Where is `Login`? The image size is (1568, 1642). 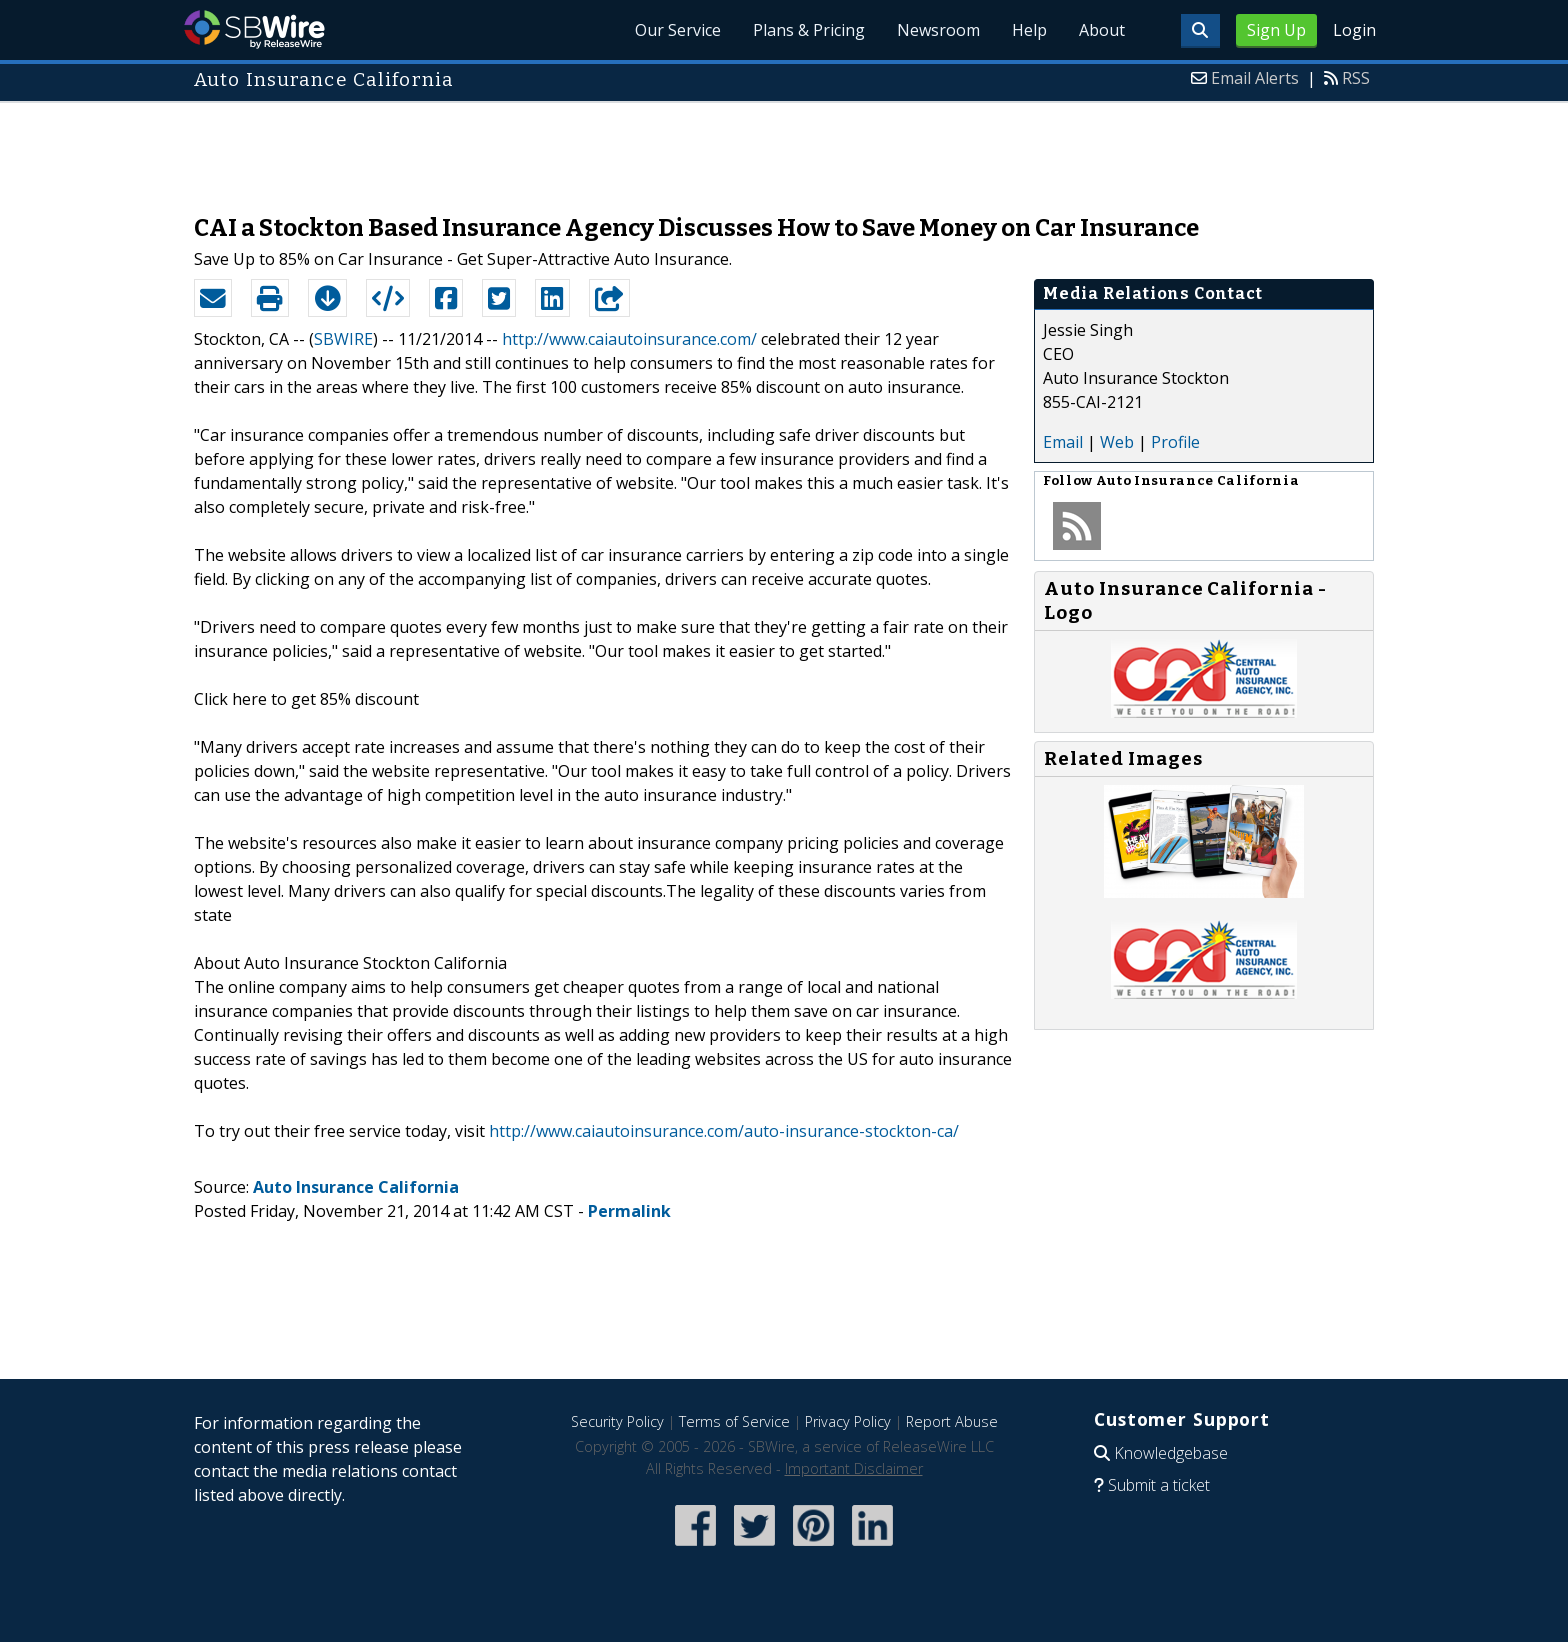
Login is located at coordinates (1354, 30).